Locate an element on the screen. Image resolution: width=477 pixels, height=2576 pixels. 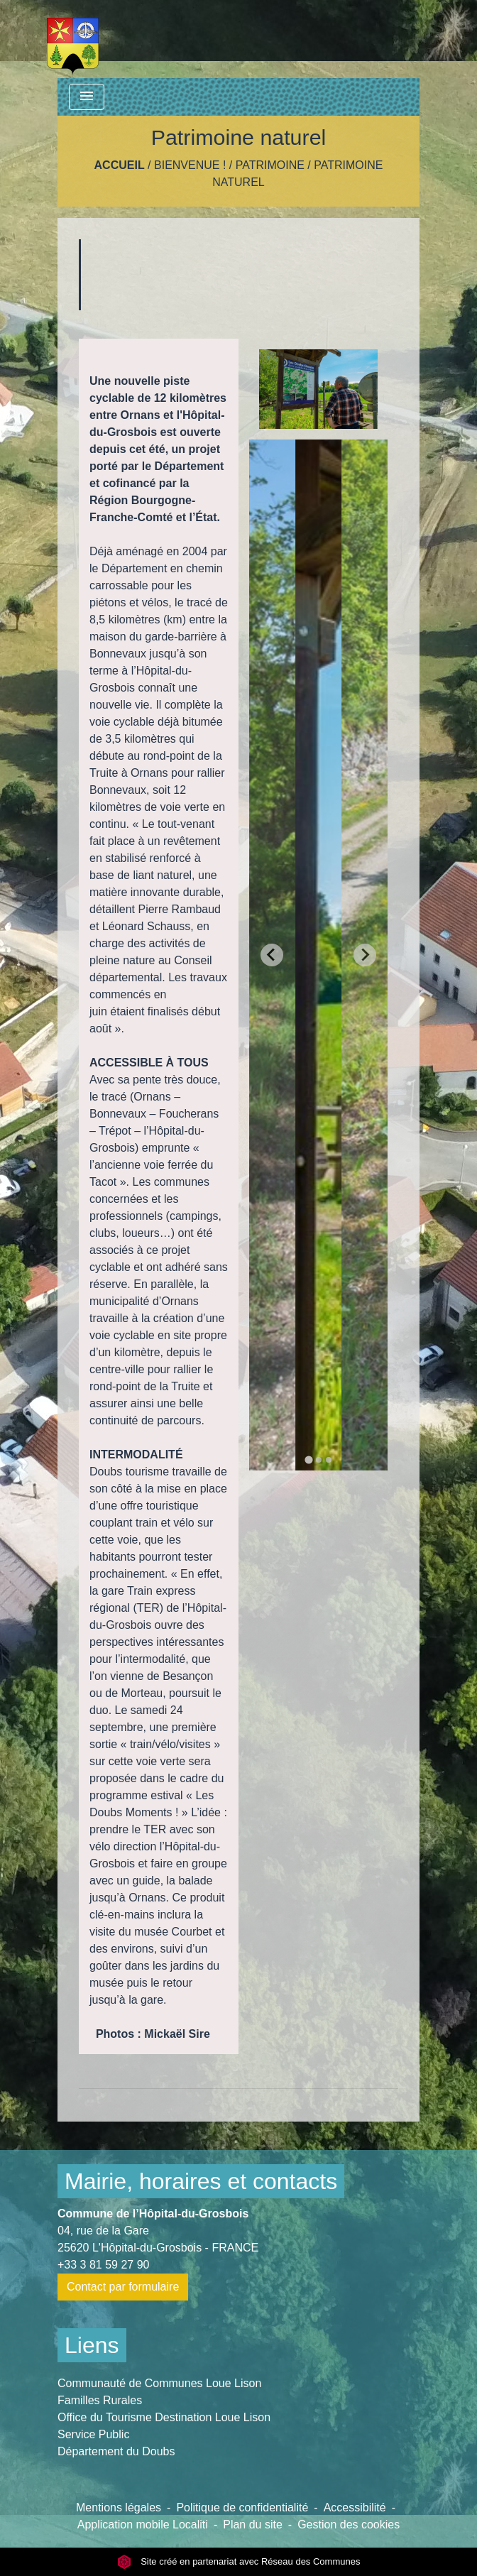
Service Public is located at coordinates (93, 2434).